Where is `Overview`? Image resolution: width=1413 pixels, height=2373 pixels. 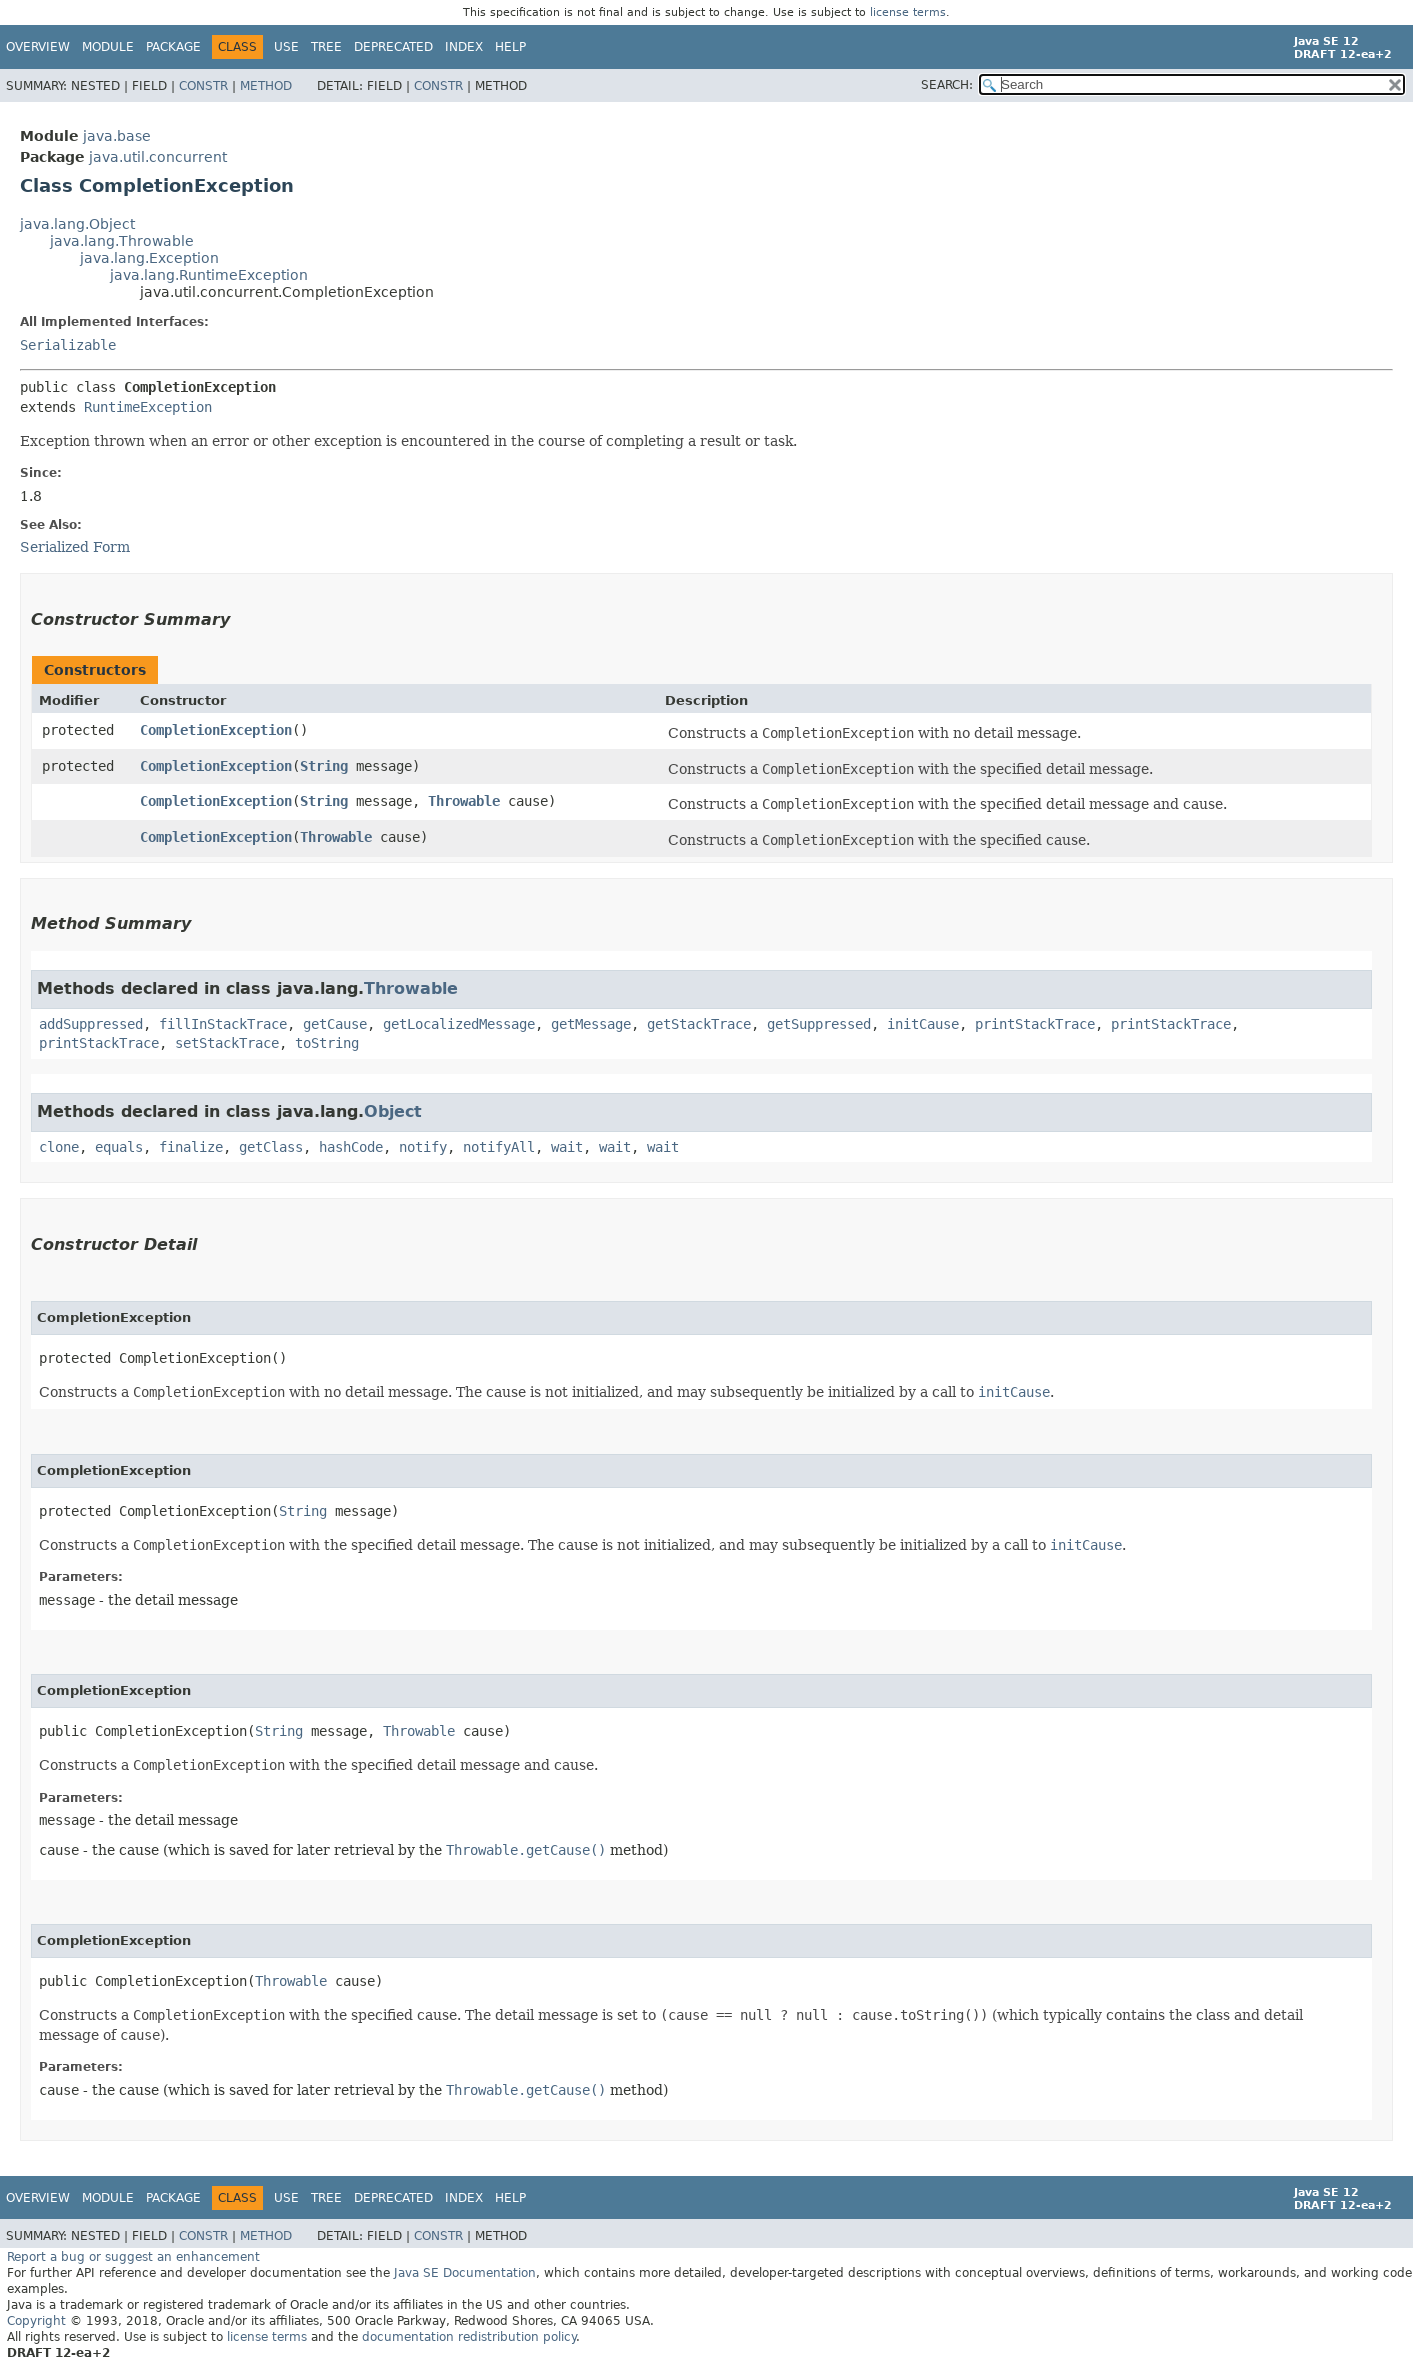
Overview is located at coordinates (38, 47).